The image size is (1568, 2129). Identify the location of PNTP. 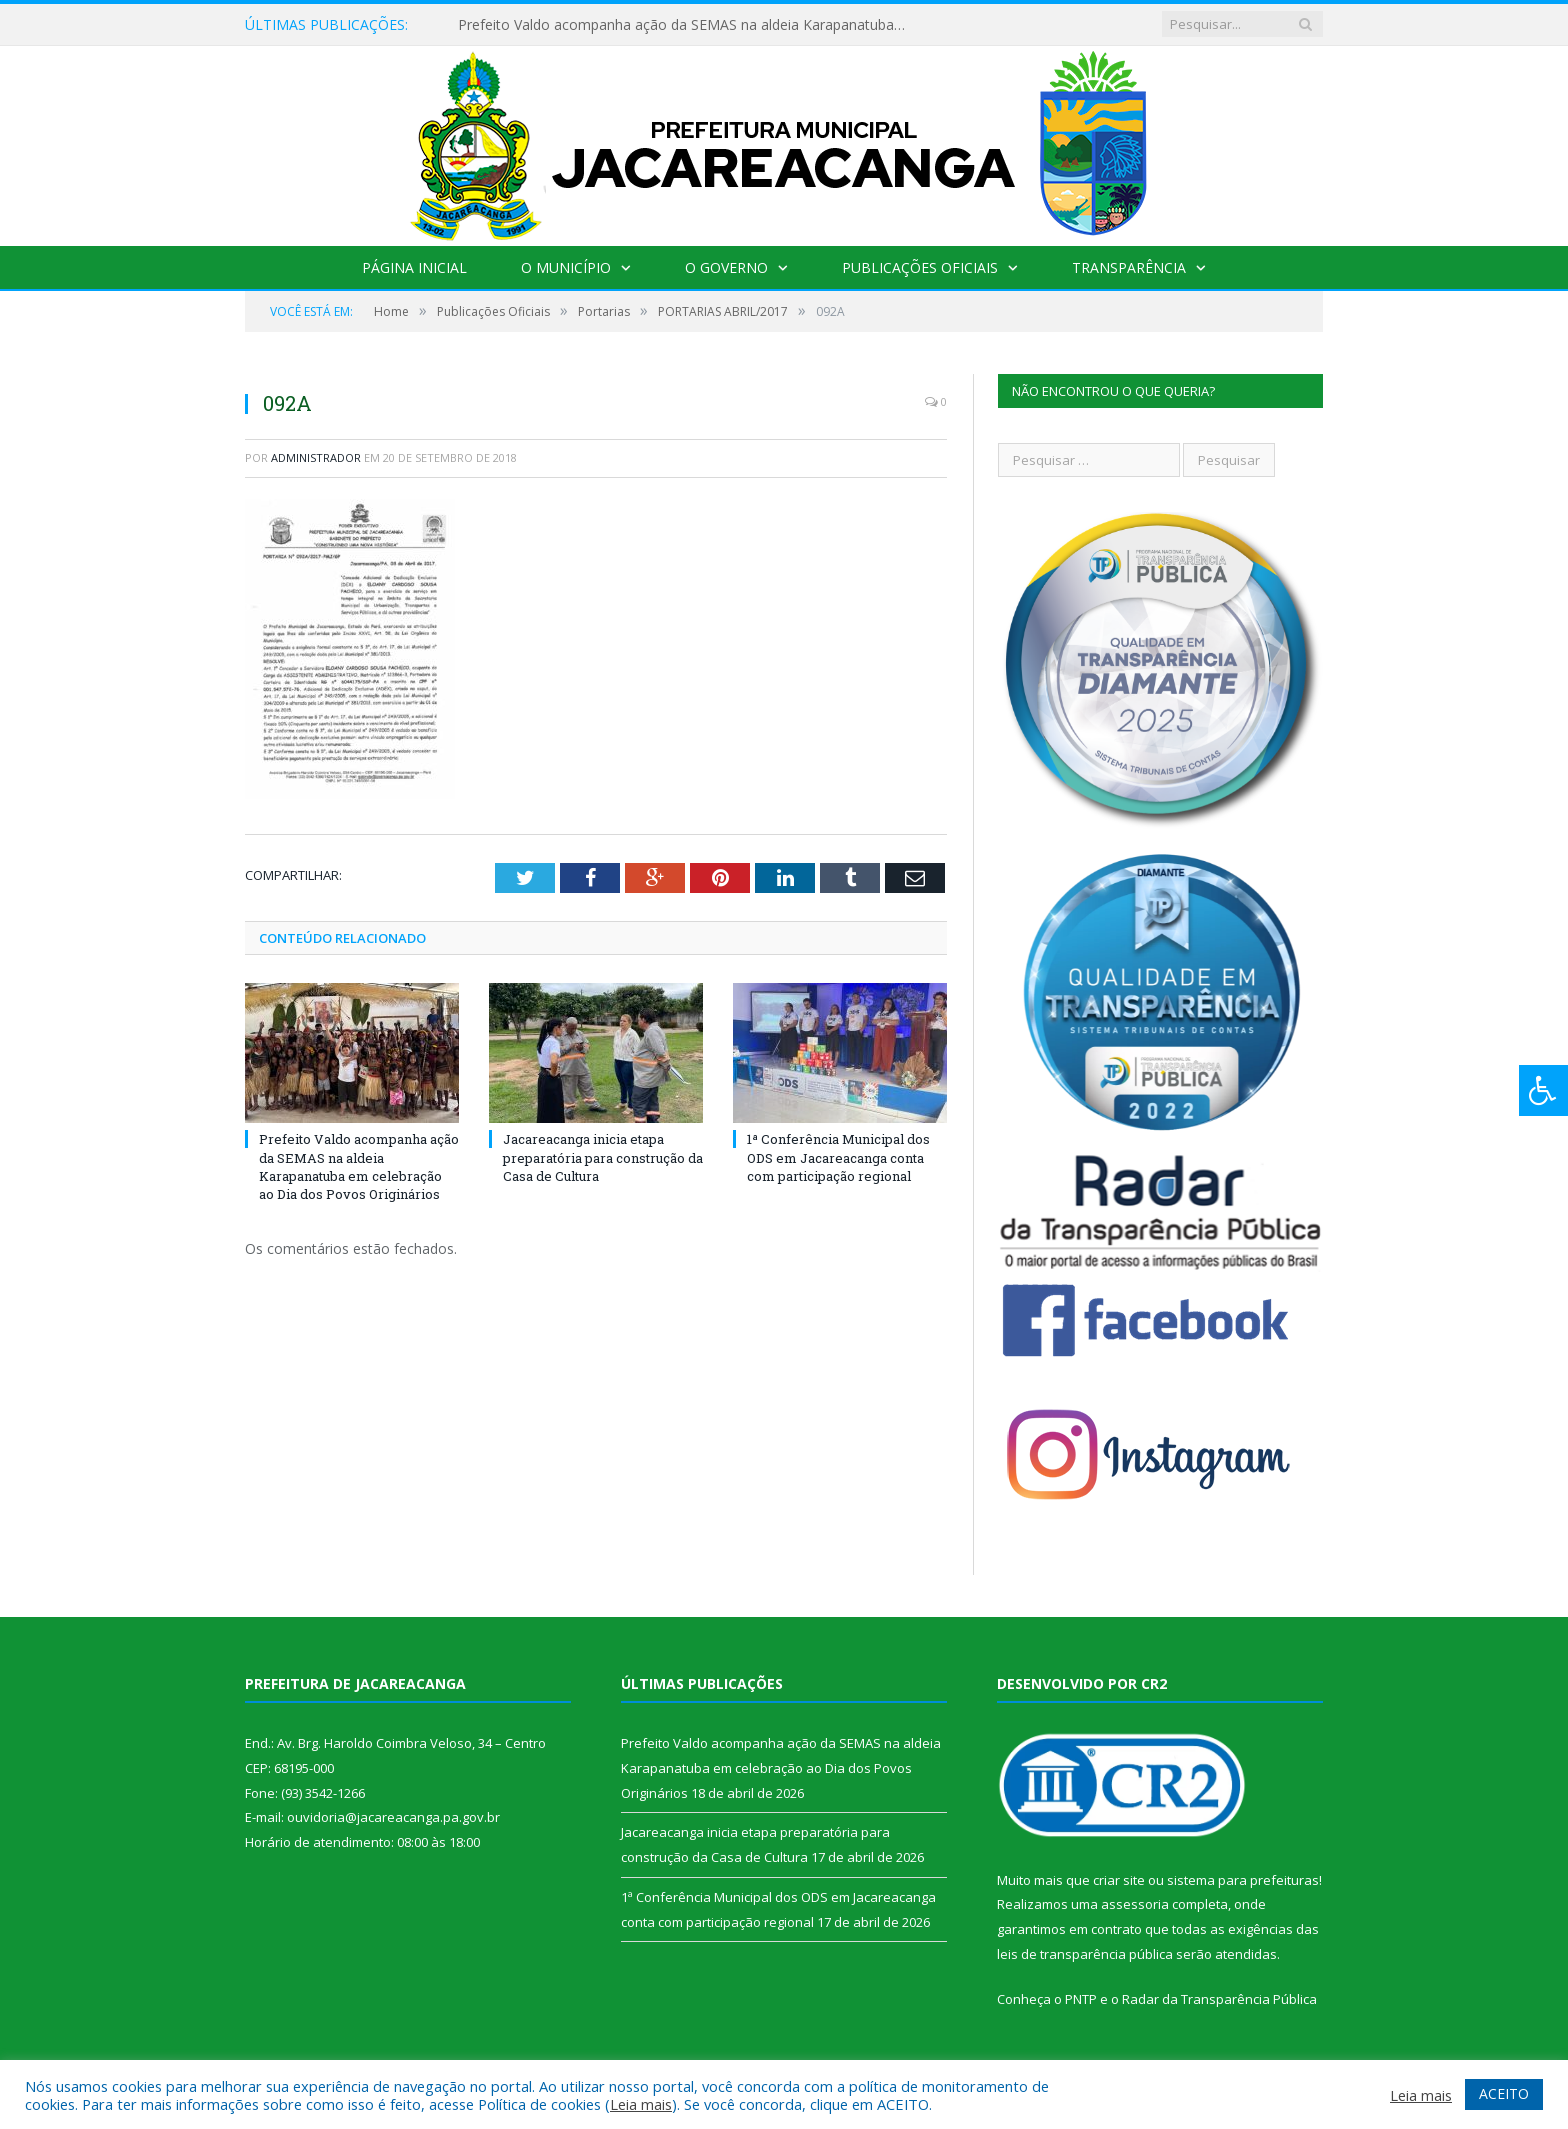
(1081, 1999).